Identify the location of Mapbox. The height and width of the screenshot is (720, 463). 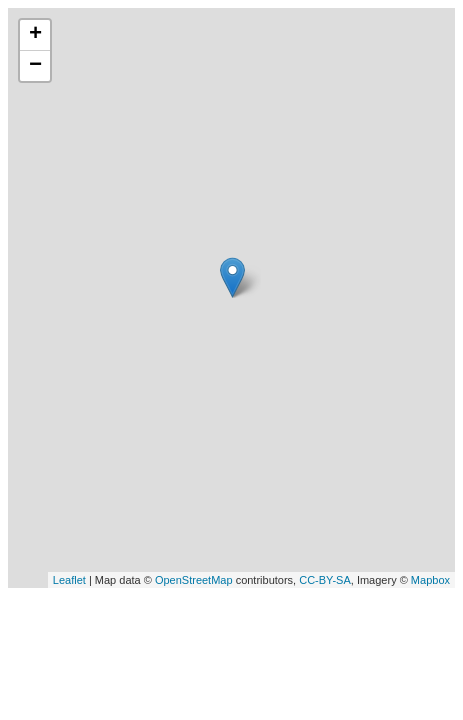
(430, 580).